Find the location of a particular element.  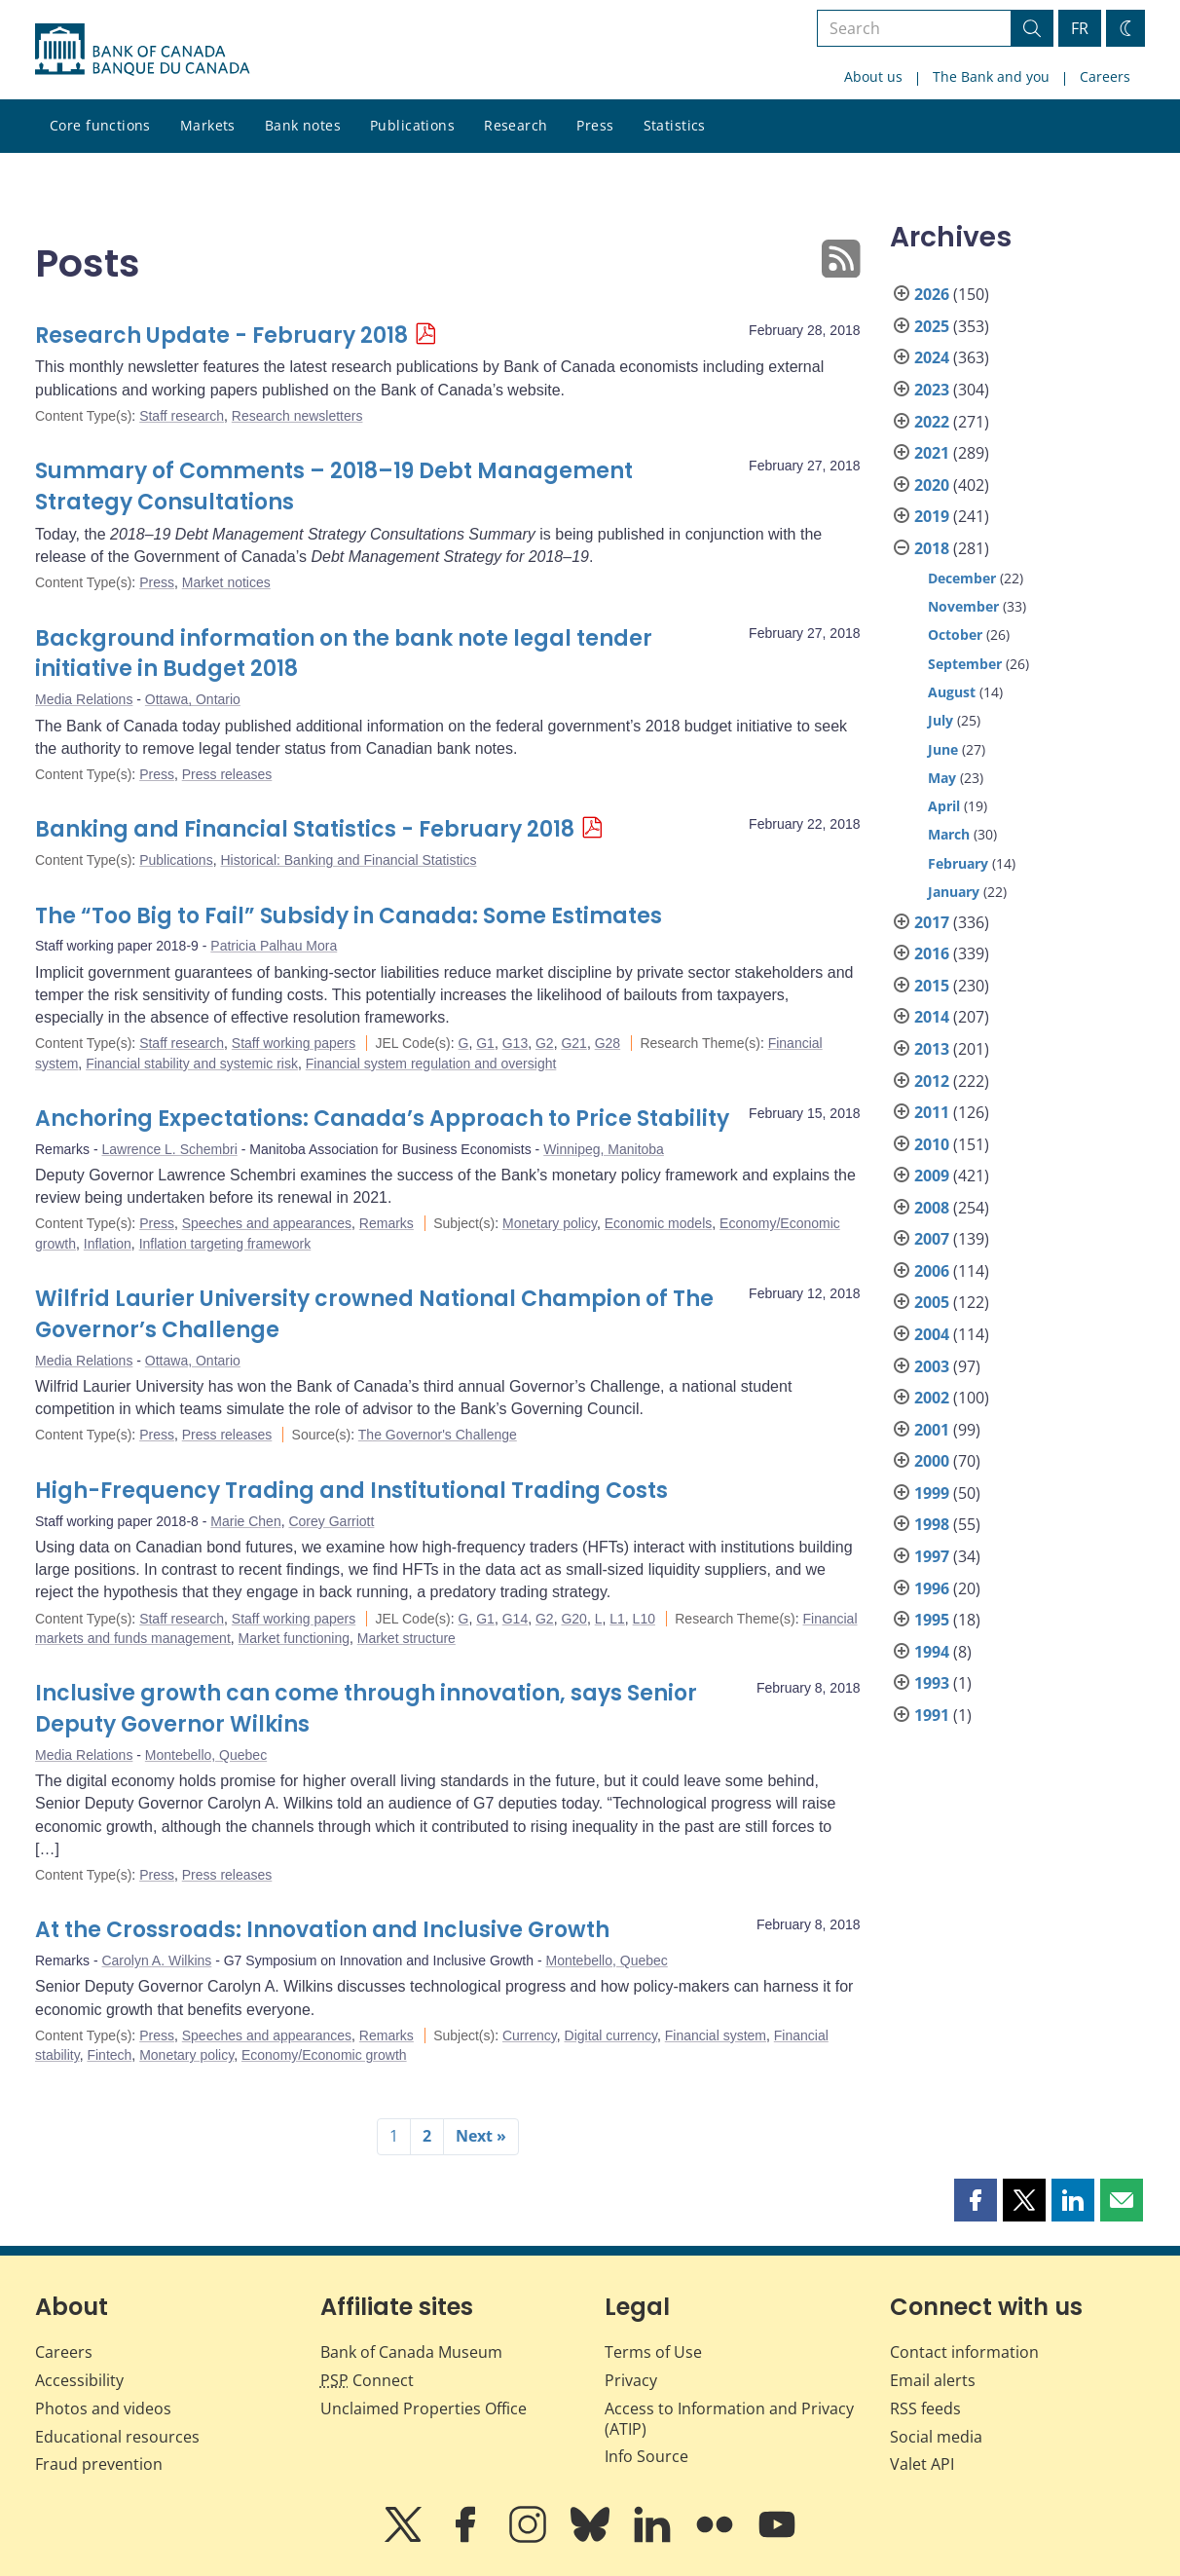

2025 is located at coordinates (931, 326).